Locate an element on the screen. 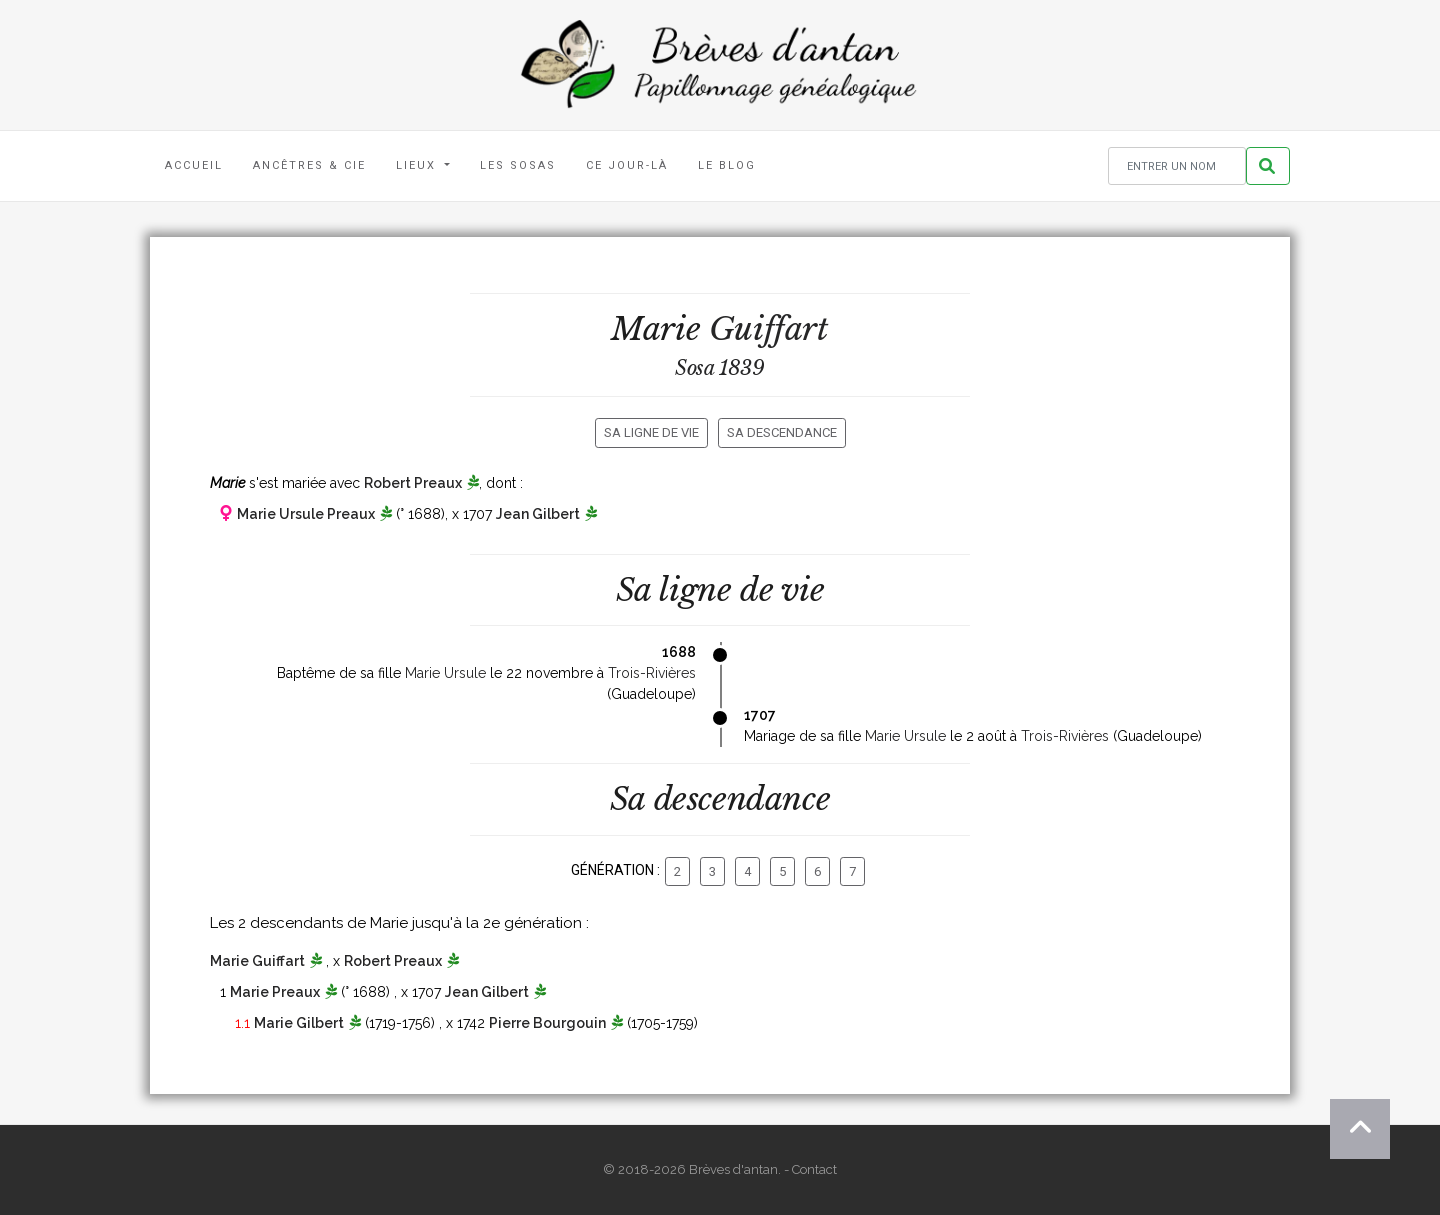 The image size is (1440, 1215). Ce jour-là is located at coordinates (627, 165).